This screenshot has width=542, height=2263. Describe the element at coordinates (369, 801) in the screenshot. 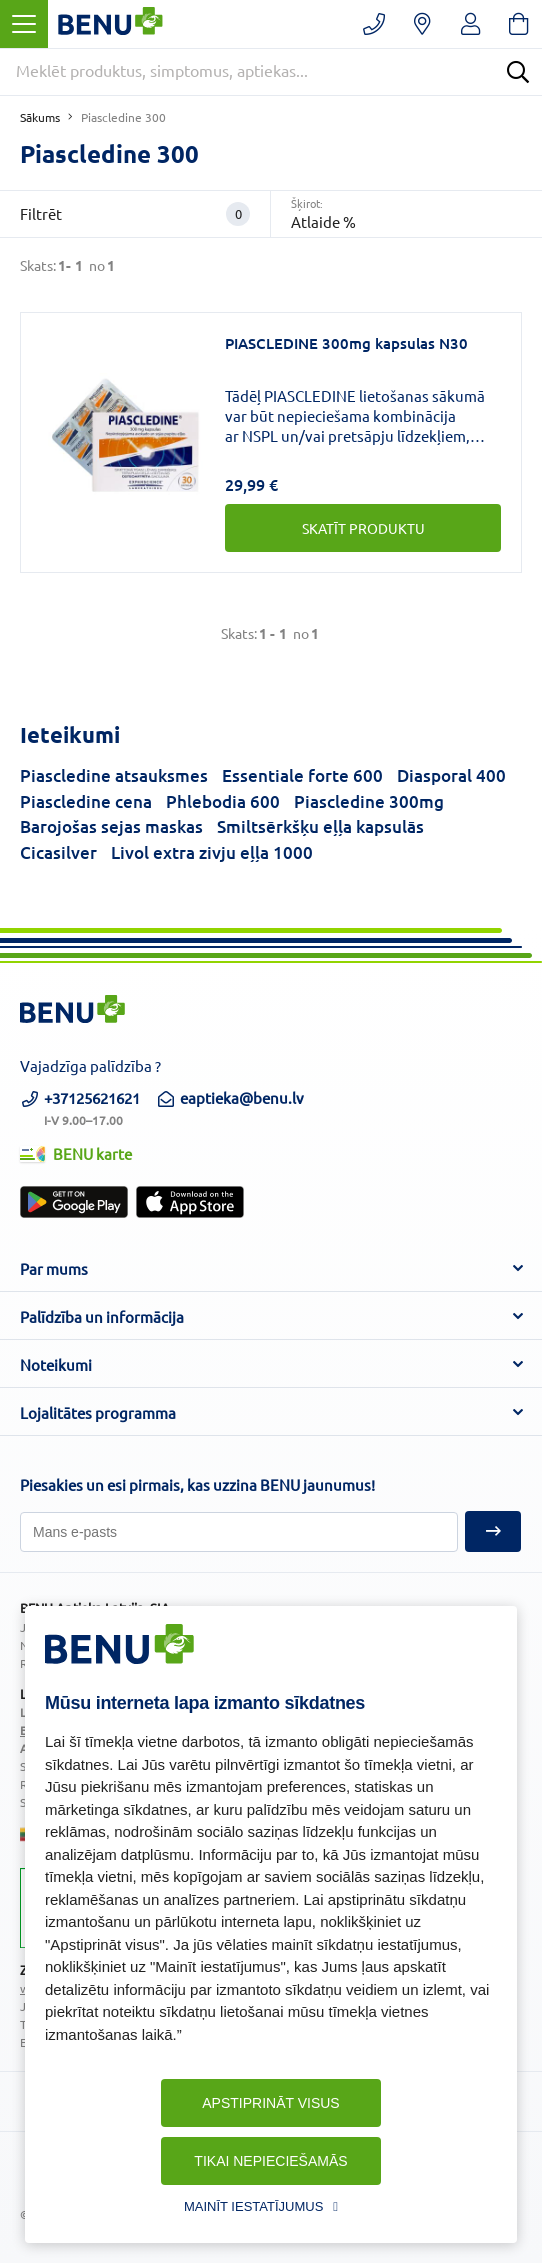

I see `Piascledine 300mg` at that location.